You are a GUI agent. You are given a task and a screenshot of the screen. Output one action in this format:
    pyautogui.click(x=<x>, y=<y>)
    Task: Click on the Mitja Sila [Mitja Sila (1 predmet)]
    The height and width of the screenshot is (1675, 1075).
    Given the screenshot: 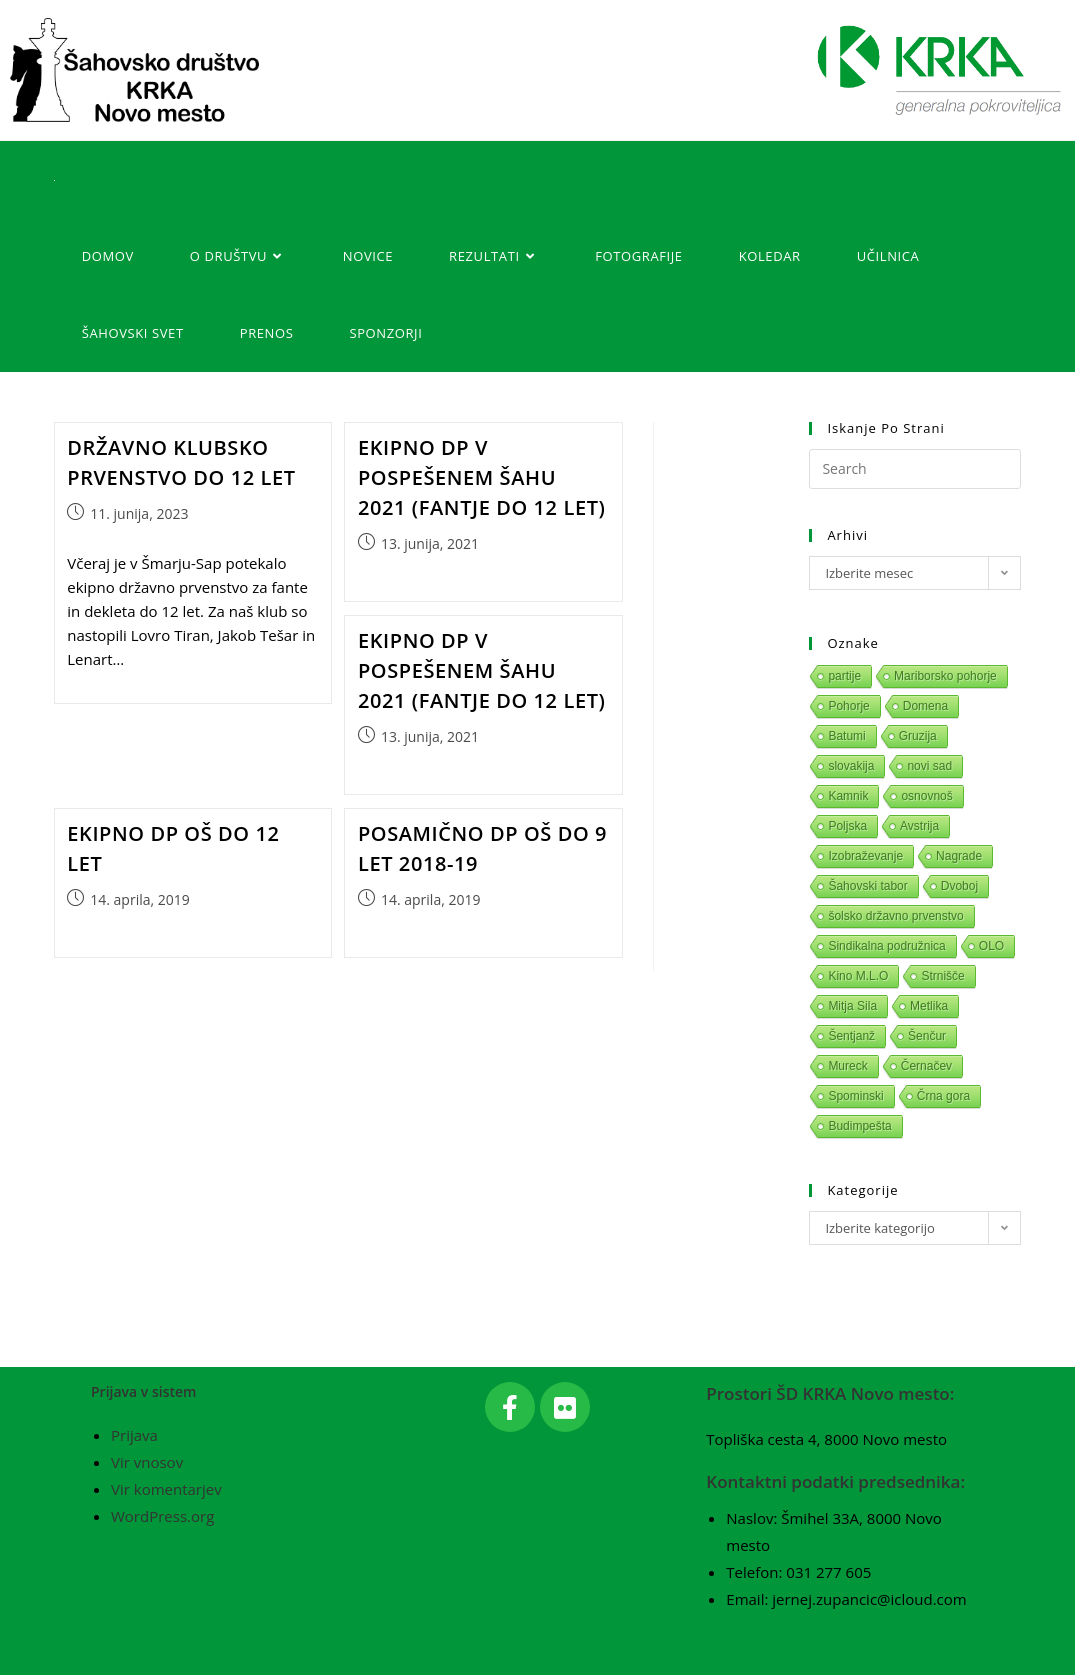 What is the action you would take?
    pyautogui.click(x=852, y=1006)
    